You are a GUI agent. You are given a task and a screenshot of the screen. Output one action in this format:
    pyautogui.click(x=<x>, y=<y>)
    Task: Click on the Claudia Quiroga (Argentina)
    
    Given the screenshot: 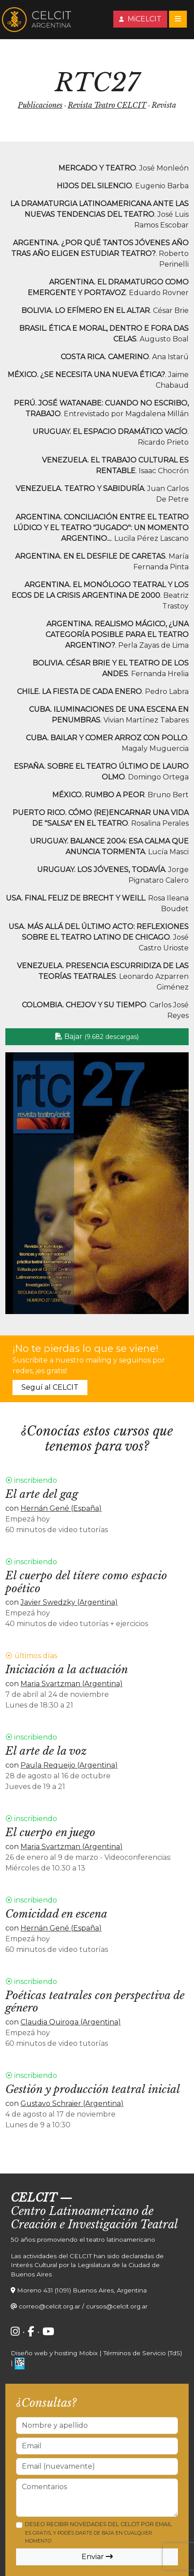 What is the action you would take?
    pyautogui.click(x=71, y=2022)
    